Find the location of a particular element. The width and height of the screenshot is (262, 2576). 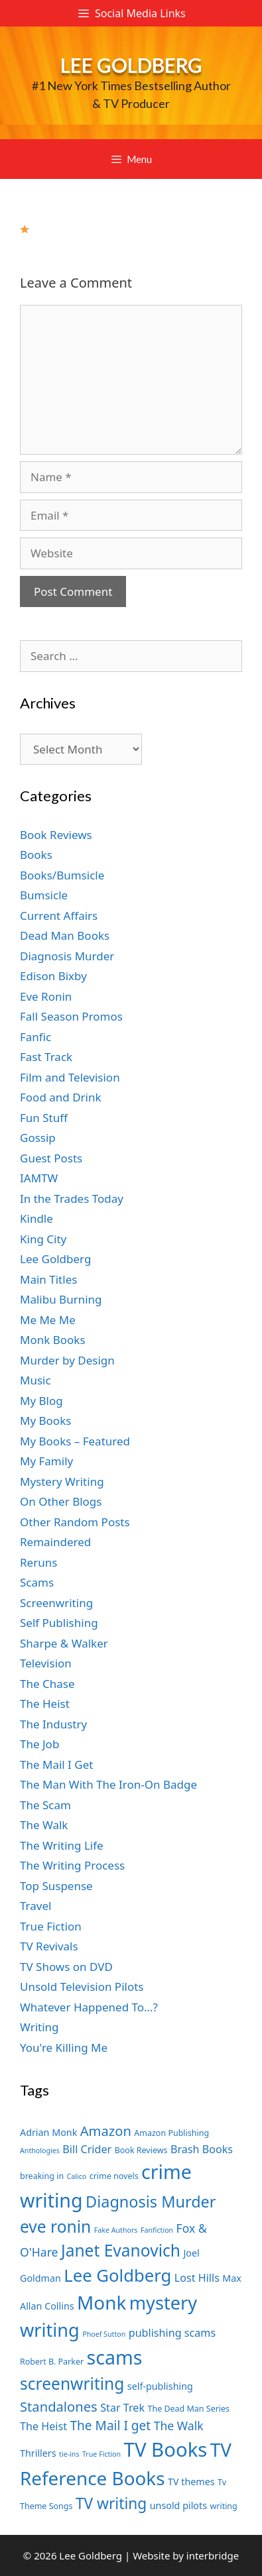

Top Suspense is located at coordinates (56, 1885).